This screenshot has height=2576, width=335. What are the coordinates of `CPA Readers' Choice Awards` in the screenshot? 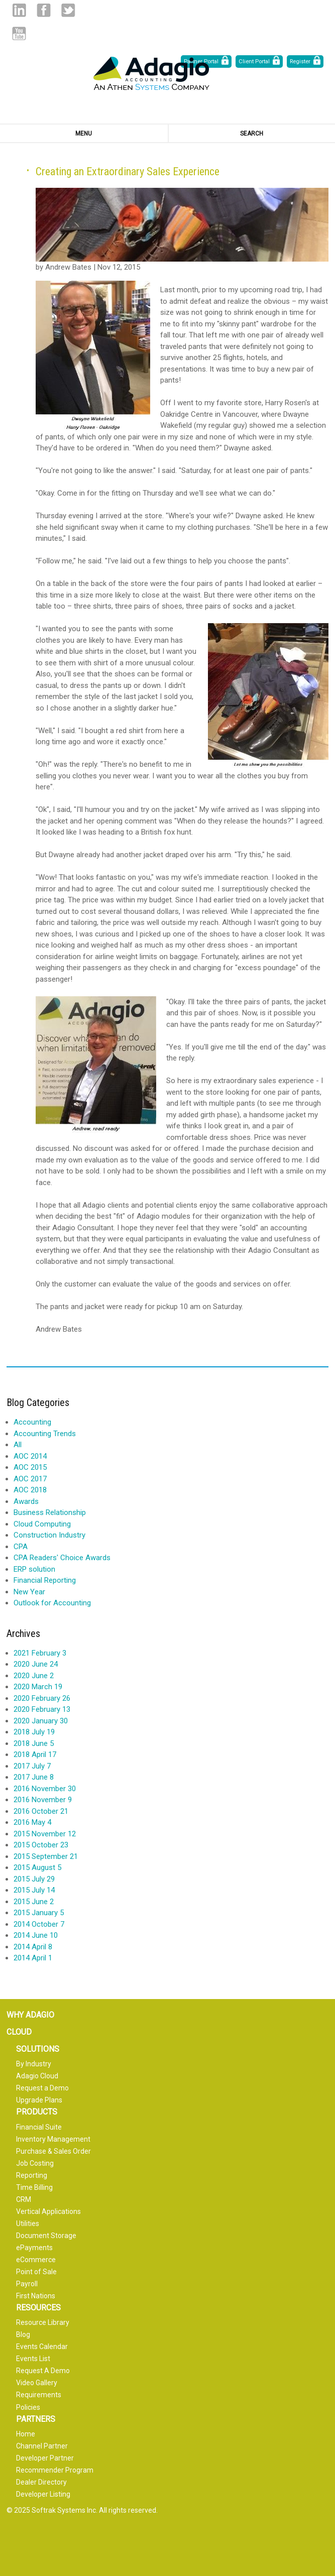 It's located at (62, 1557).